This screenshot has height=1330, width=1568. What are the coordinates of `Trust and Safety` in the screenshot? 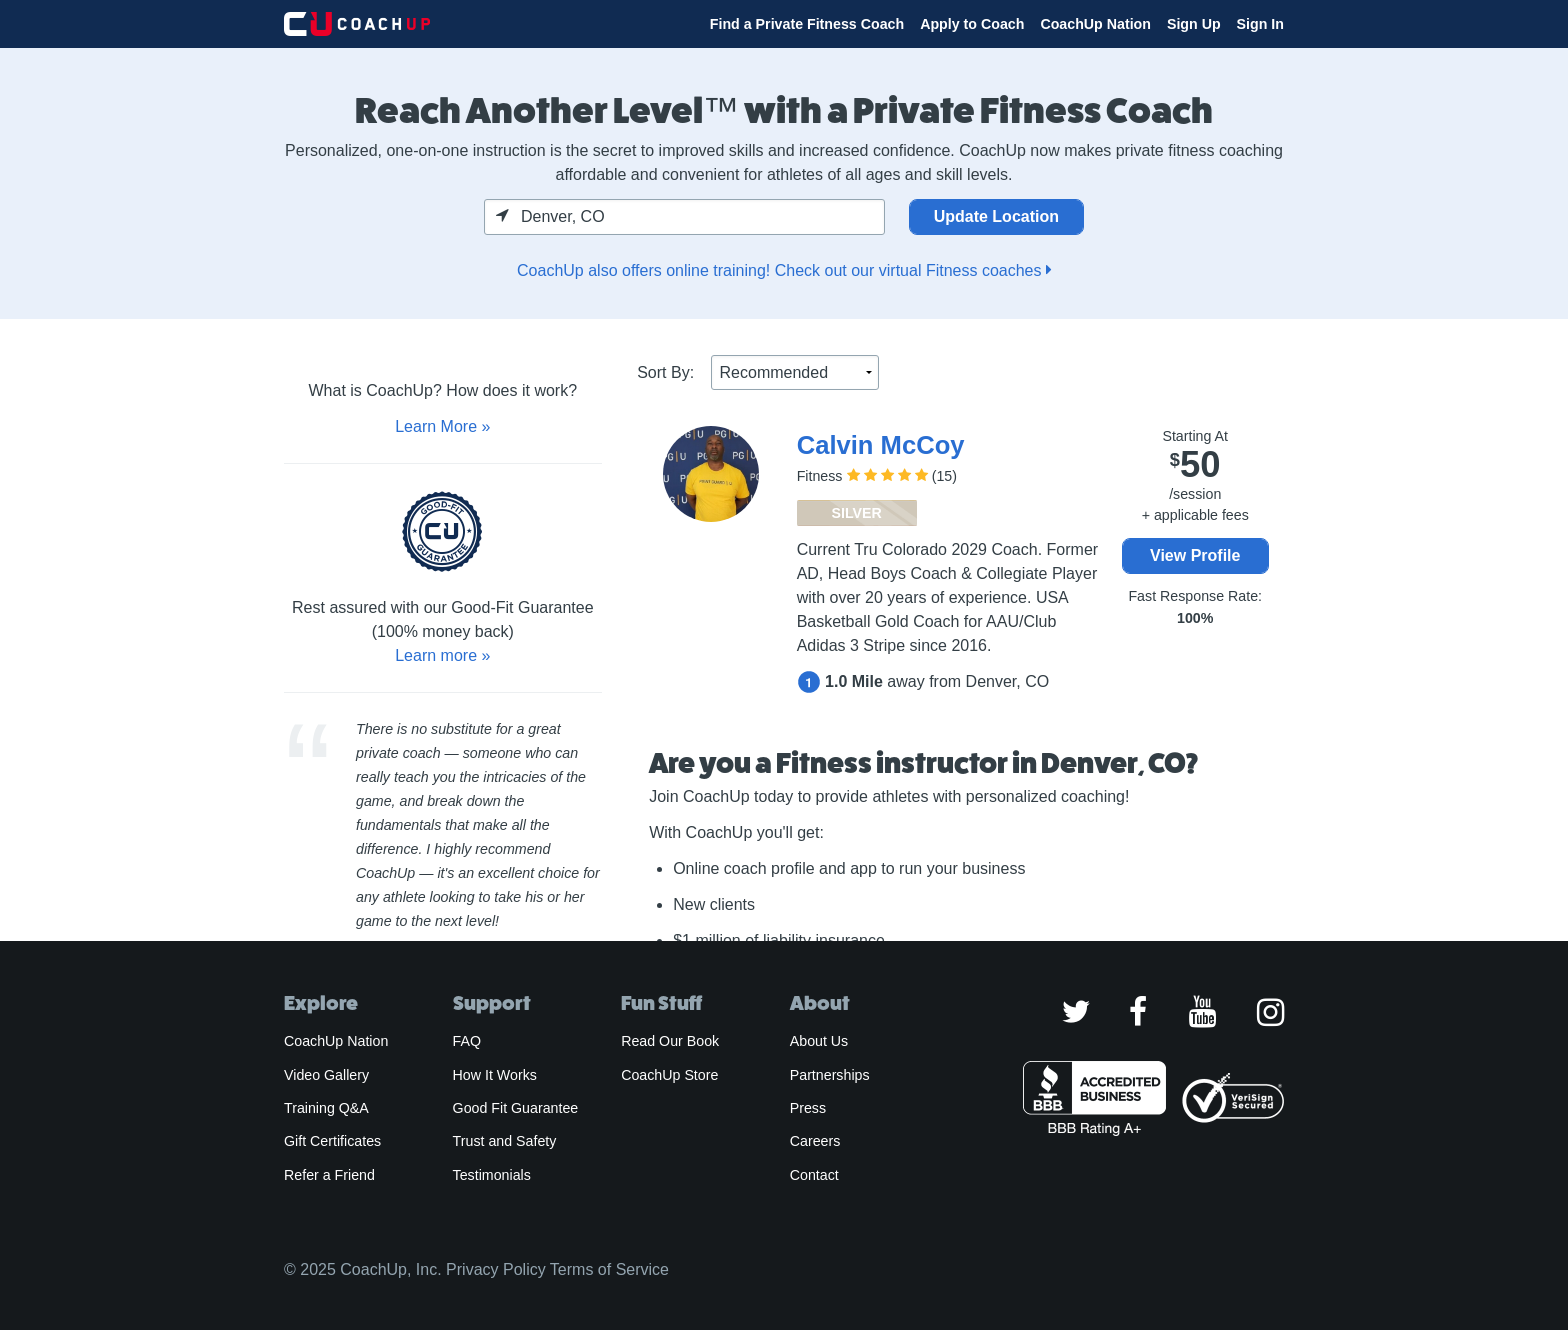 It's located at (505, 1141).